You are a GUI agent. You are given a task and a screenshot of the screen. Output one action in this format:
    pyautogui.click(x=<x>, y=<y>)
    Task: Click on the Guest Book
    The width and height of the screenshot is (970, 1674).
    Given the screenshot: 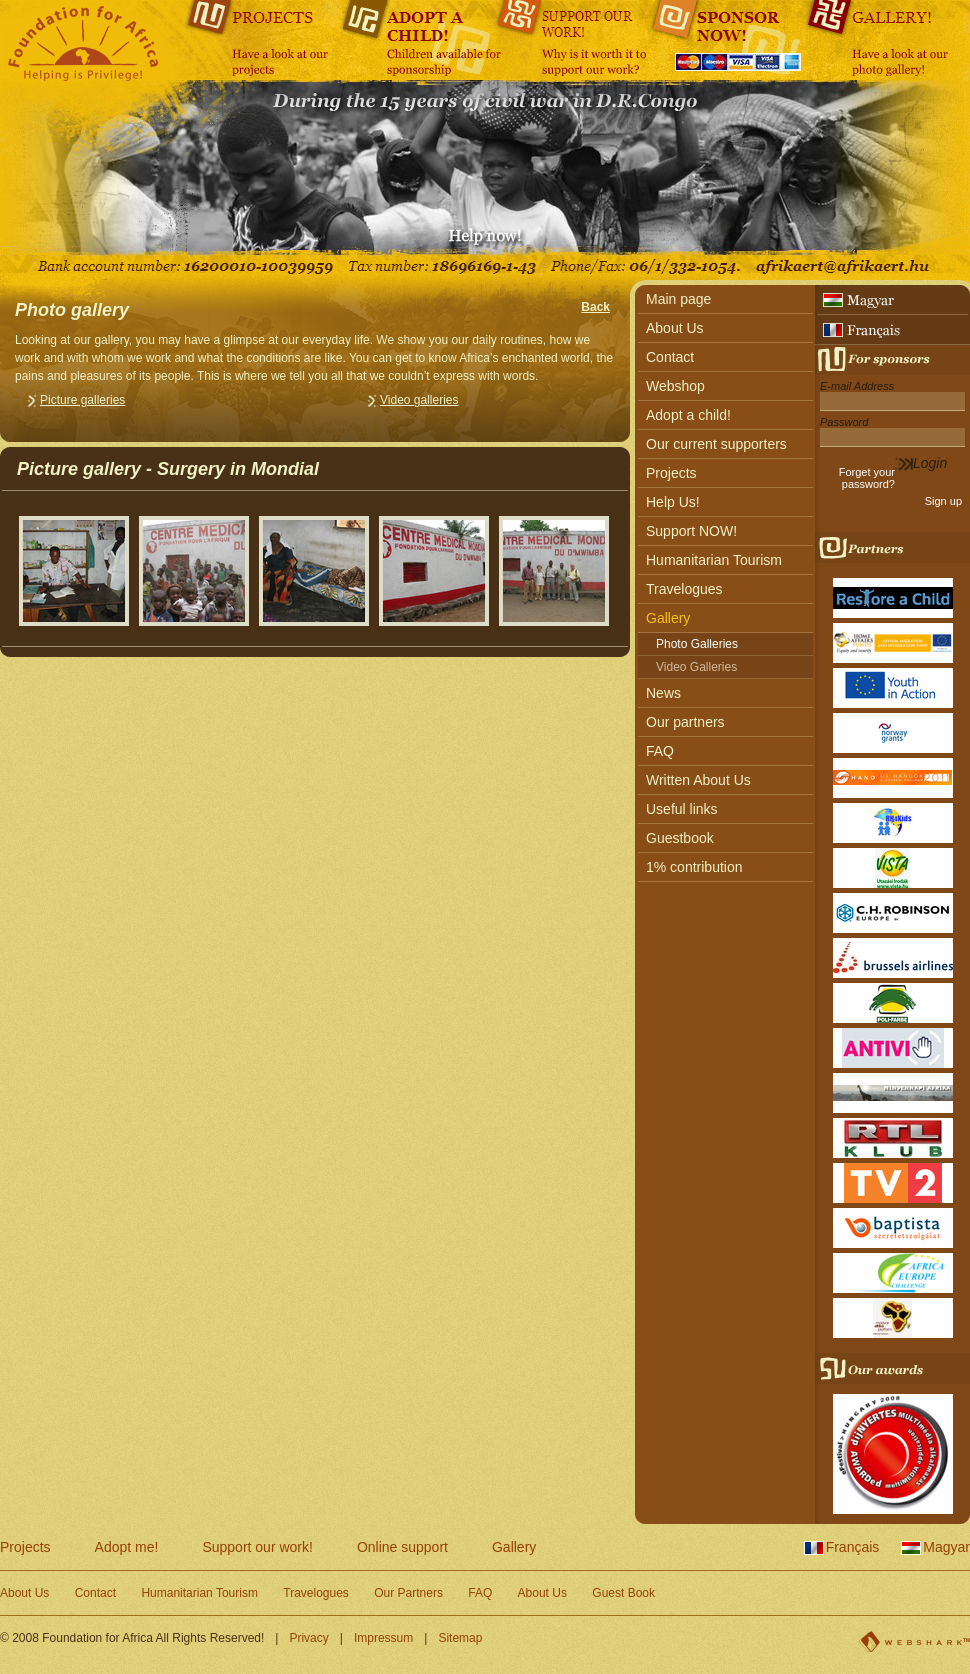 What is the action you would take?
    pyautogui.click(x=623, y=1593)
    